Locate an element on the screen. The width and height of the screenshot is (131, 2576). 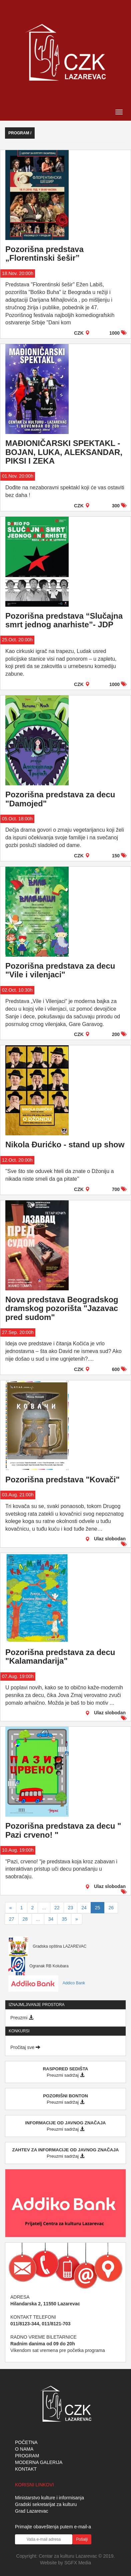
Pozorišna predstava “Slučajna smrt jednog anarhiste”- JDP is located at coordinates (64, 620).